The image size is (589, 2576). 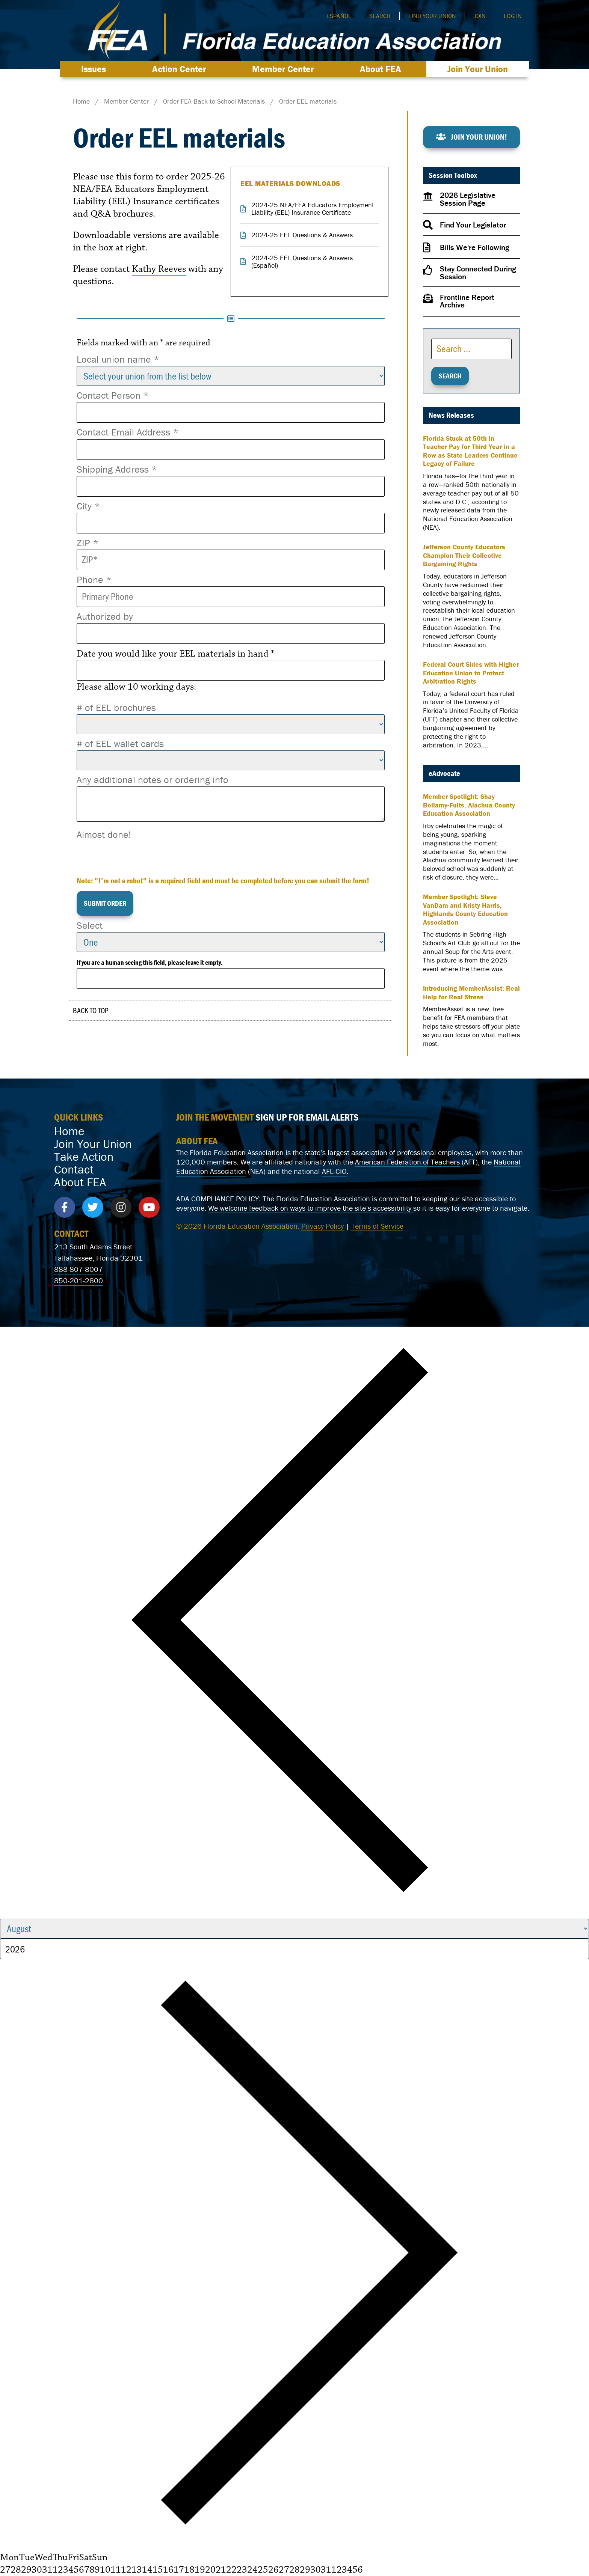 I want to click on Local union name, so click(x=118, y=359).